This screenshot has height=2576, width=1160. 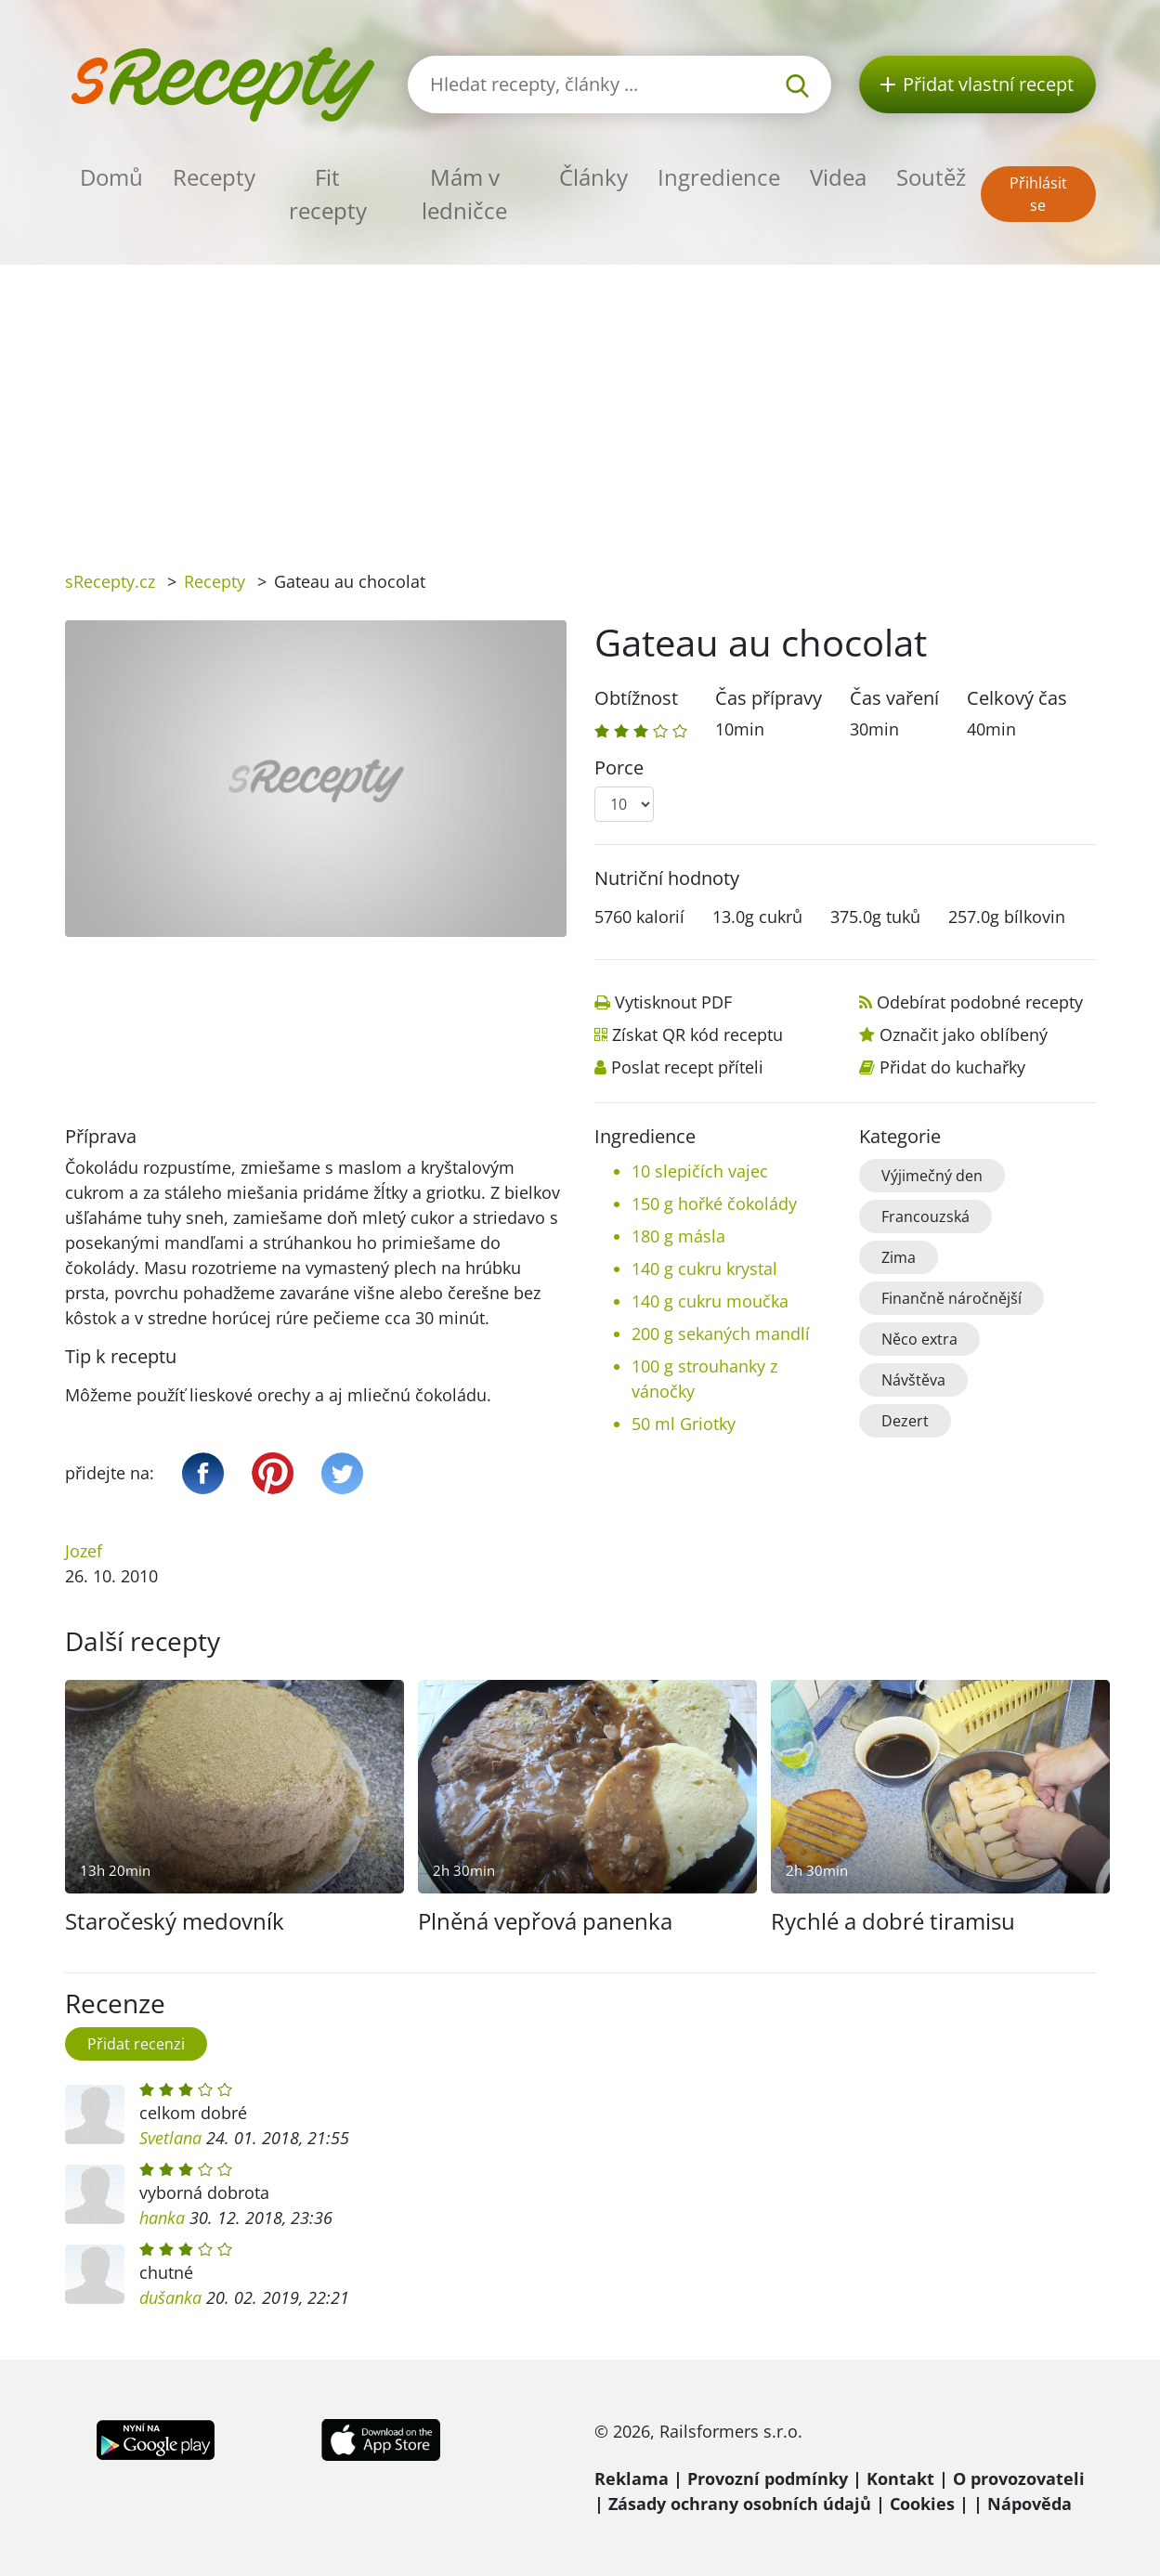 I want to click on O provozovateli, so click(x=1019, y=2478).